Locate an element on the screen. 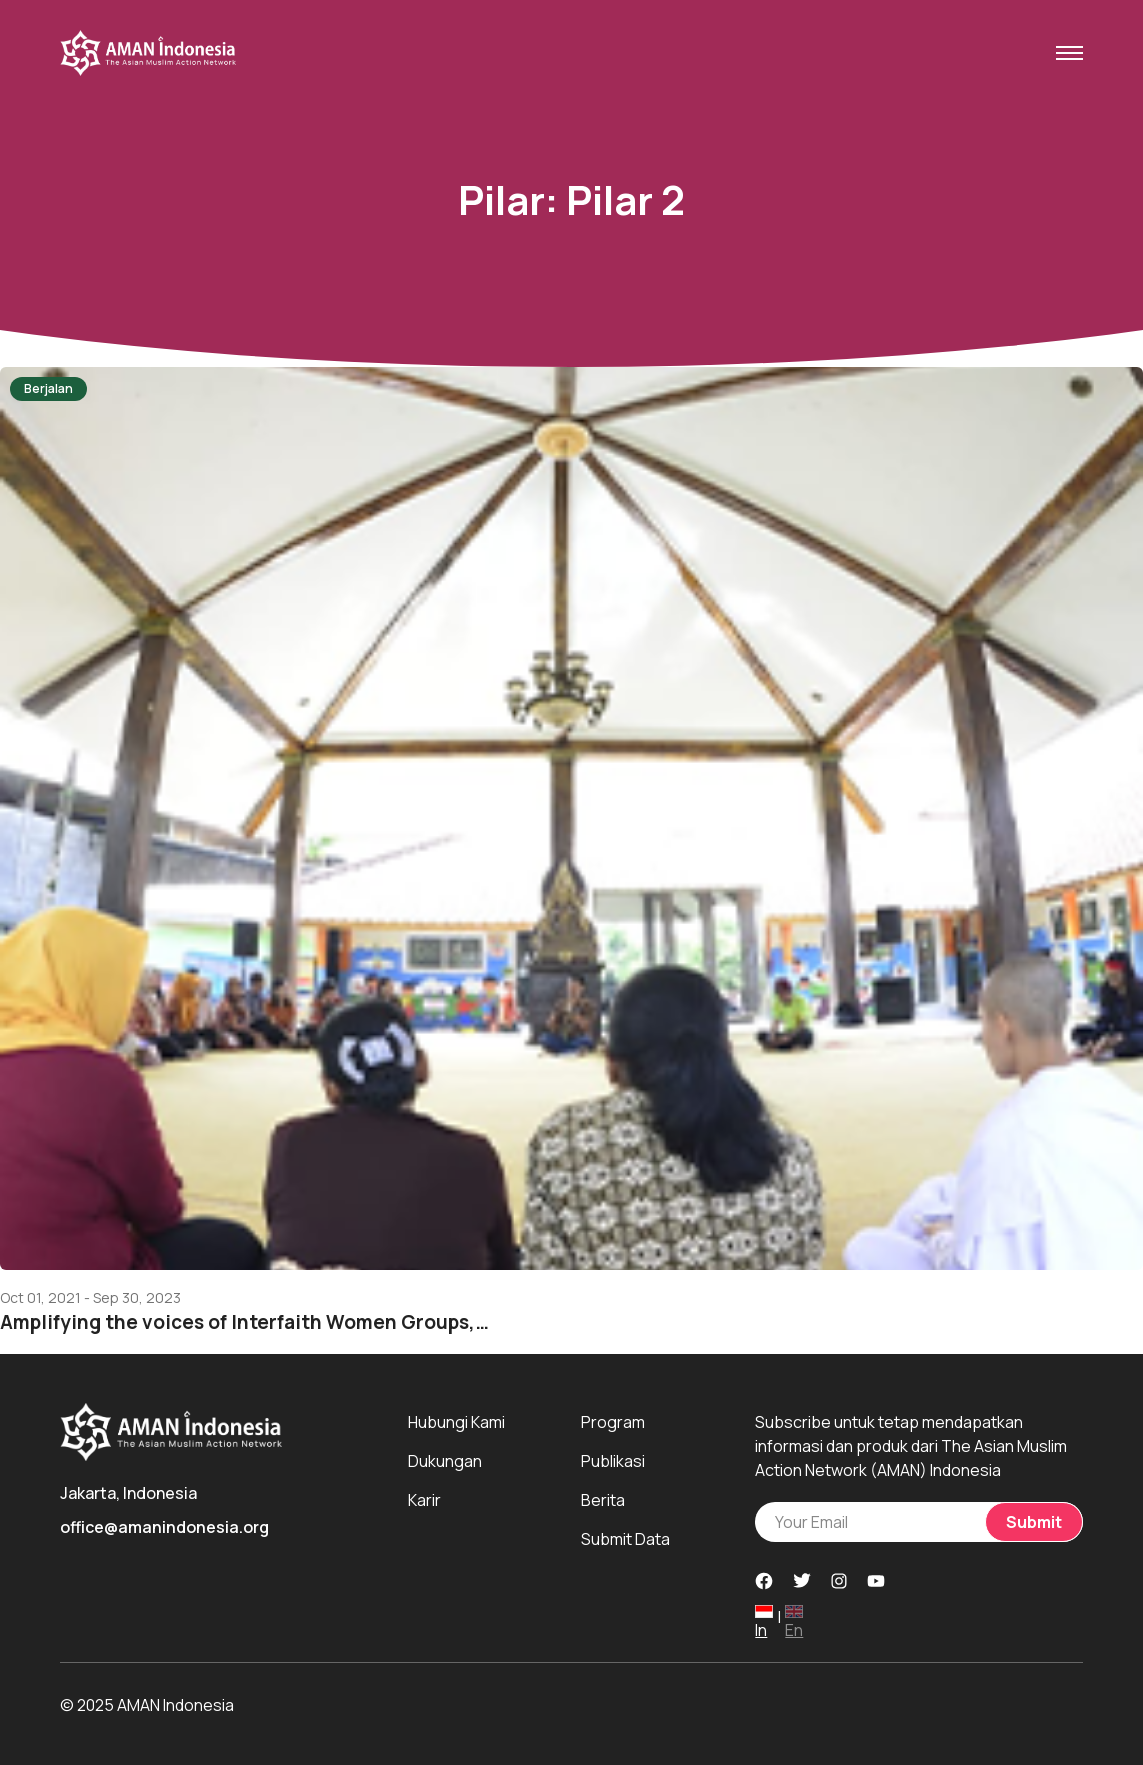  Karir is located at coordinates (424, 1500).